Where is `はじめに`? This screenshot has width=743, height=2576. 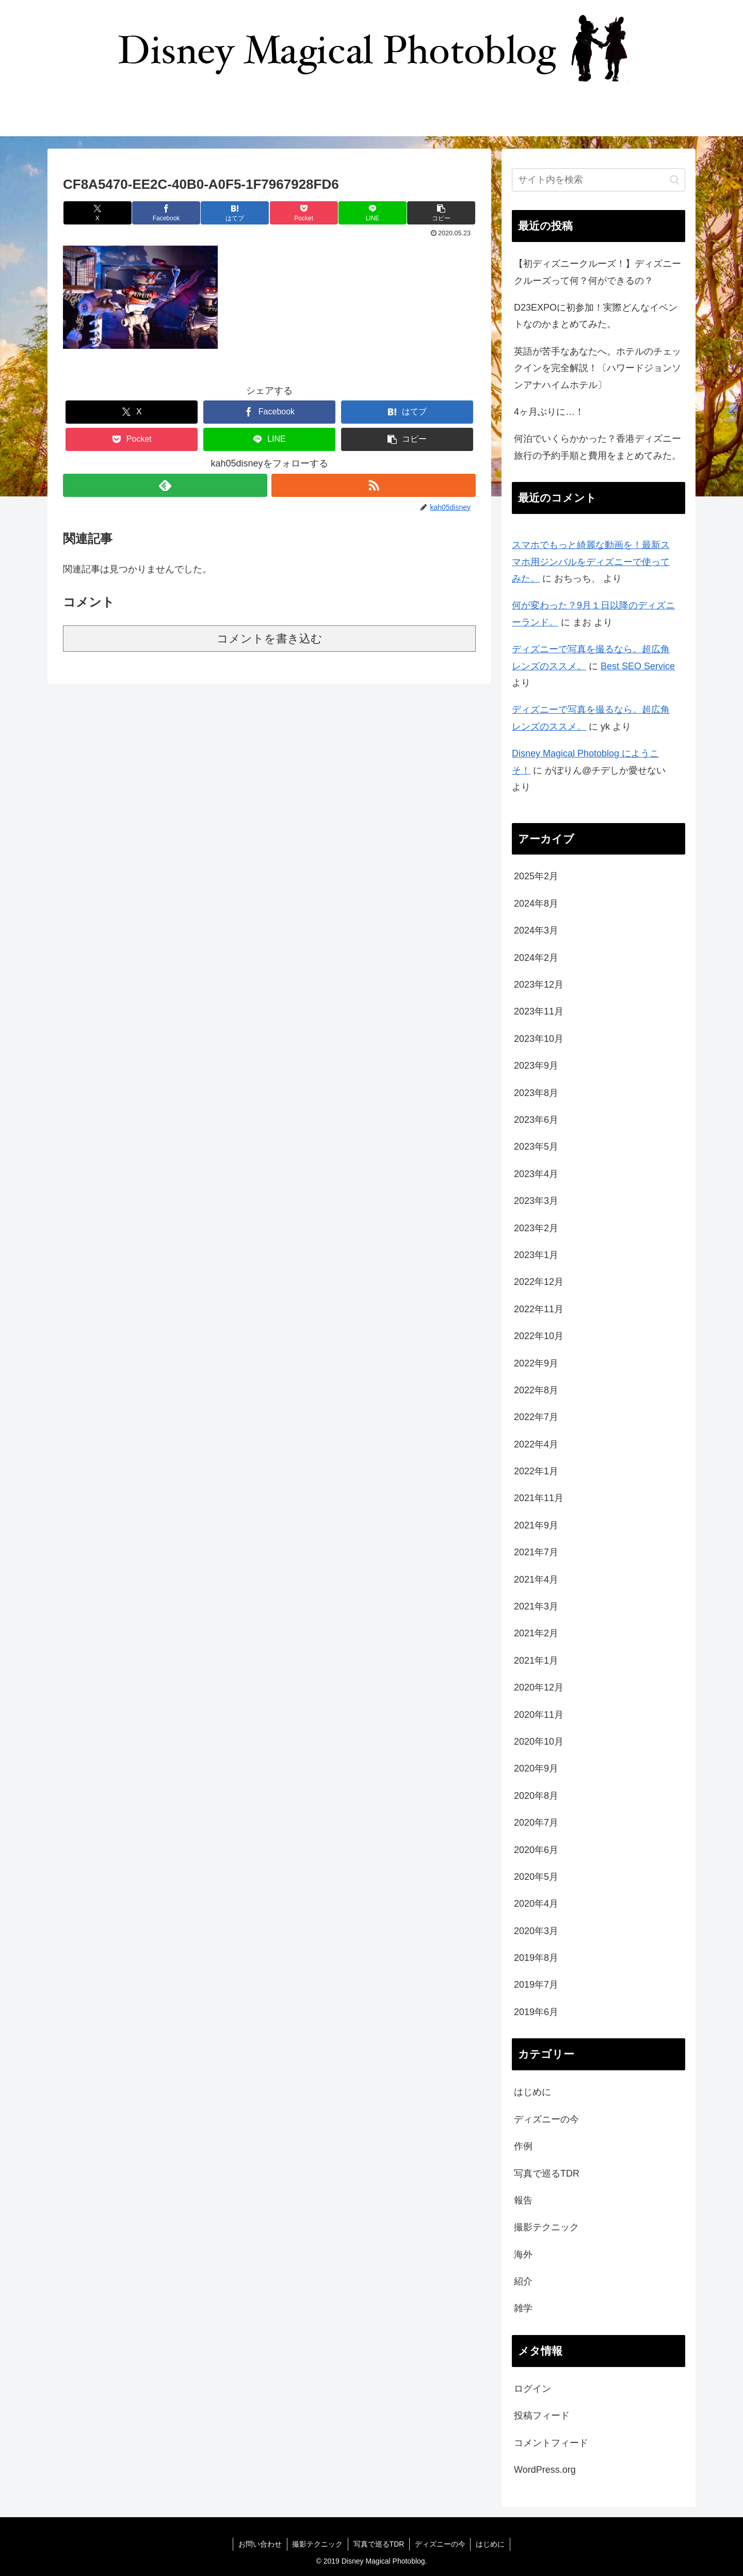 はじめに is located at coordinates (532, 2092).